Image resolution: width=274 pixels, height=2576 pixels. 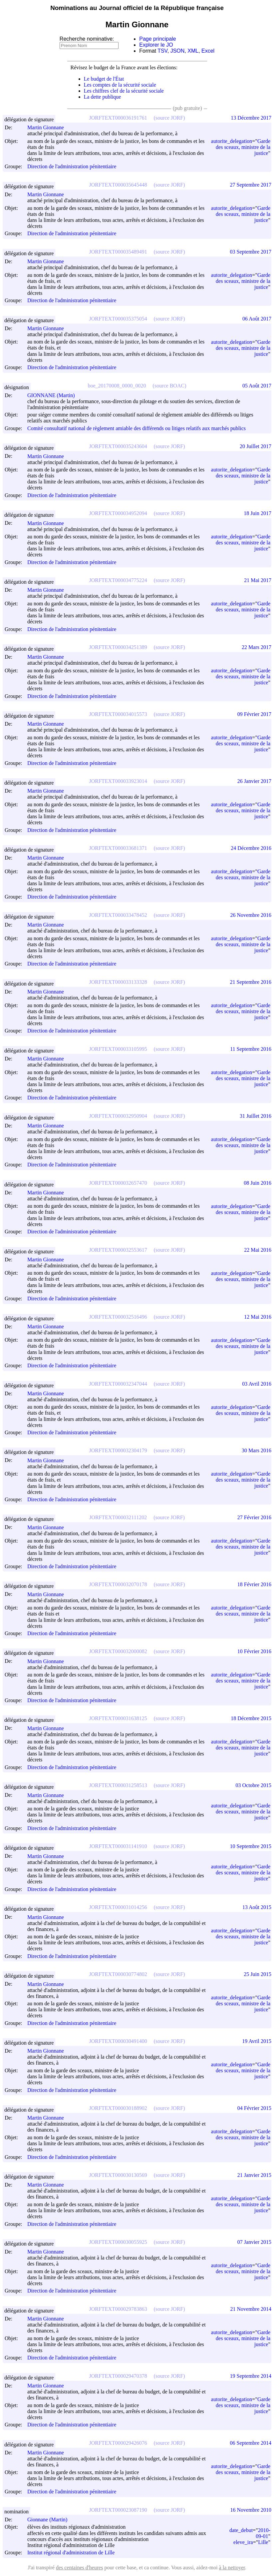 I want to click on 06 Août 2017, so click(x=256, y=319).